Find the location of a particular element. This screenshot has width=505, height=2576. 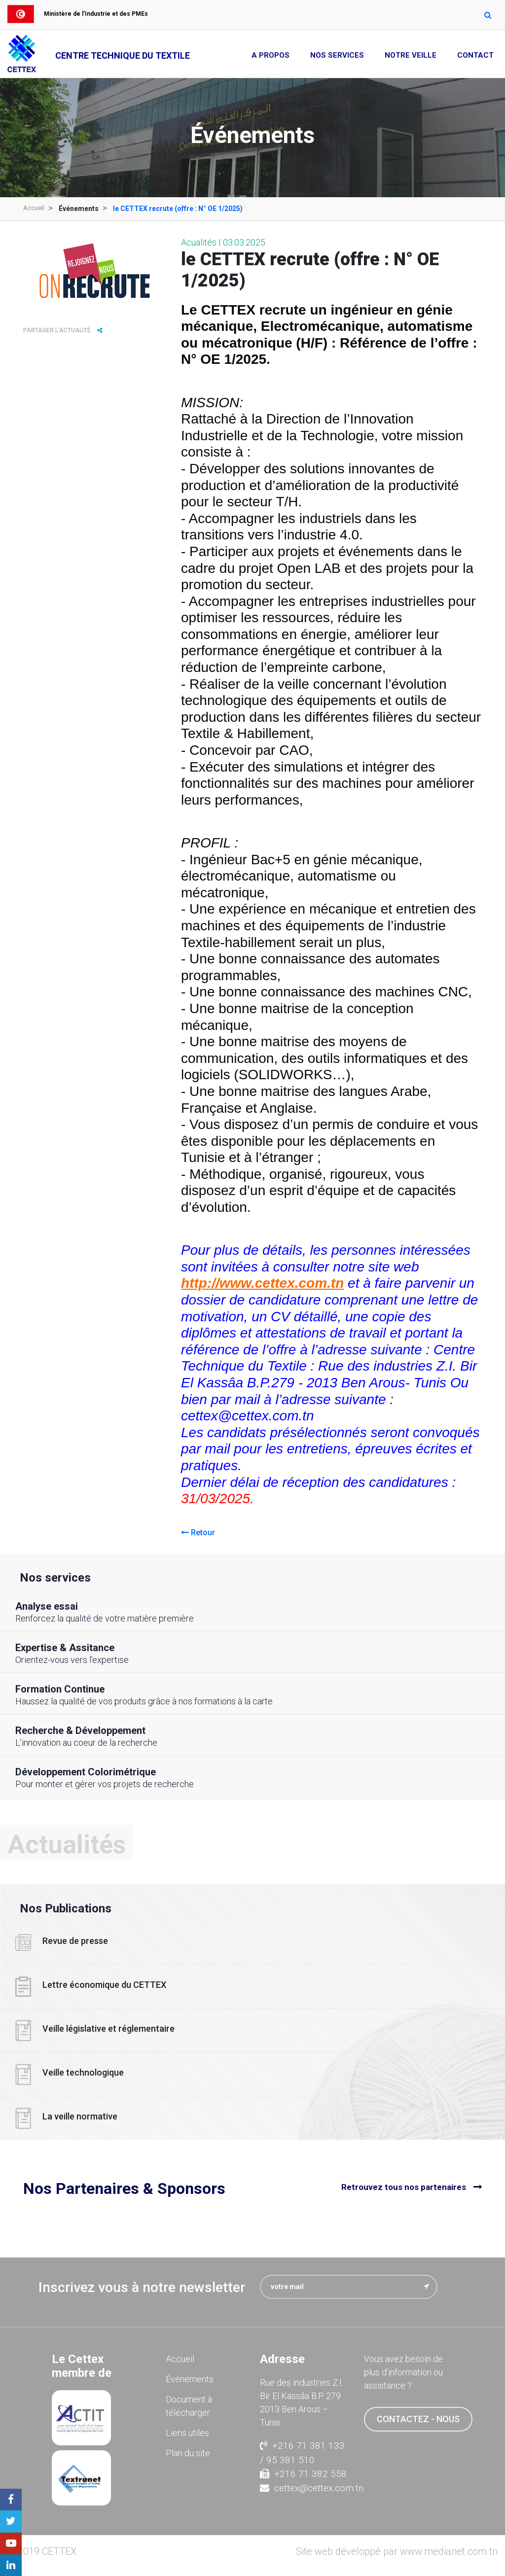

Accueil is located at coordinates (34, 208).